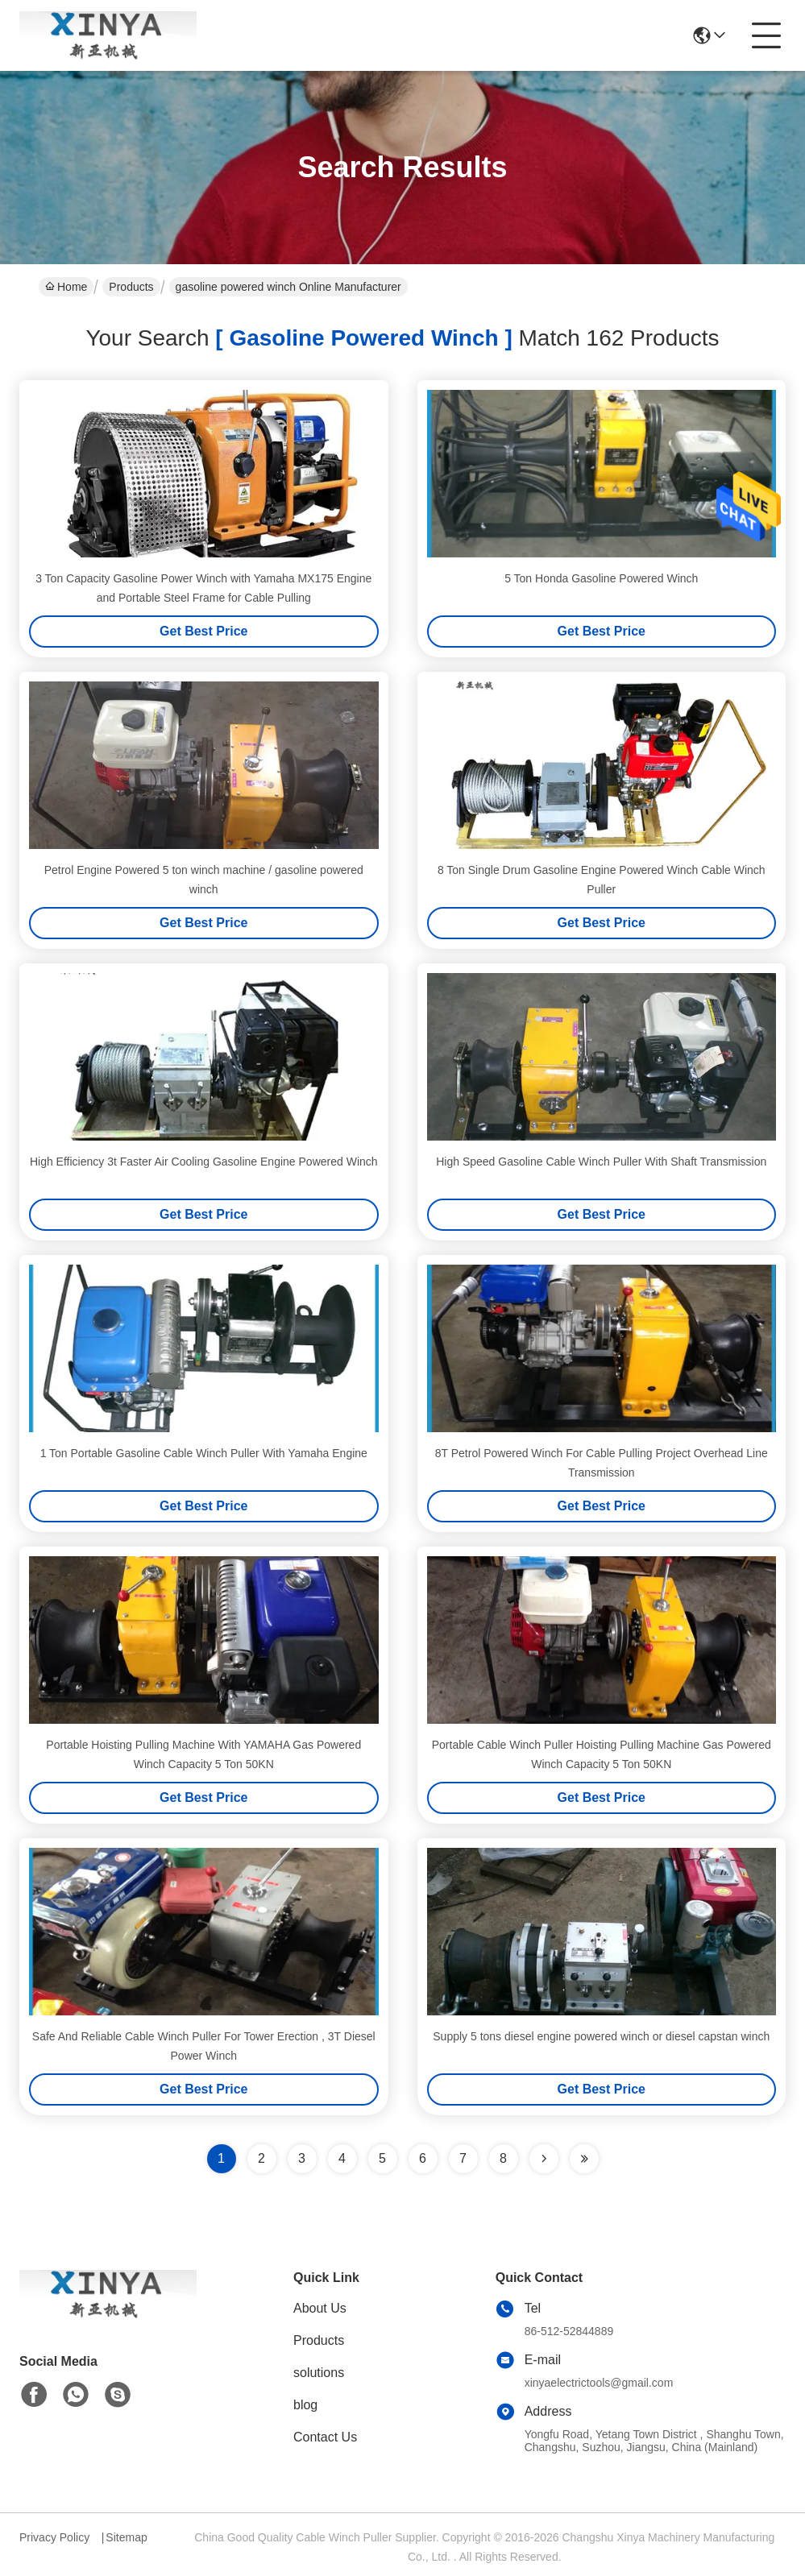  What do you see at coordinates (325, 2437) in the screenshot?
I see `Contact Us` at bounding box center [325, 2437].